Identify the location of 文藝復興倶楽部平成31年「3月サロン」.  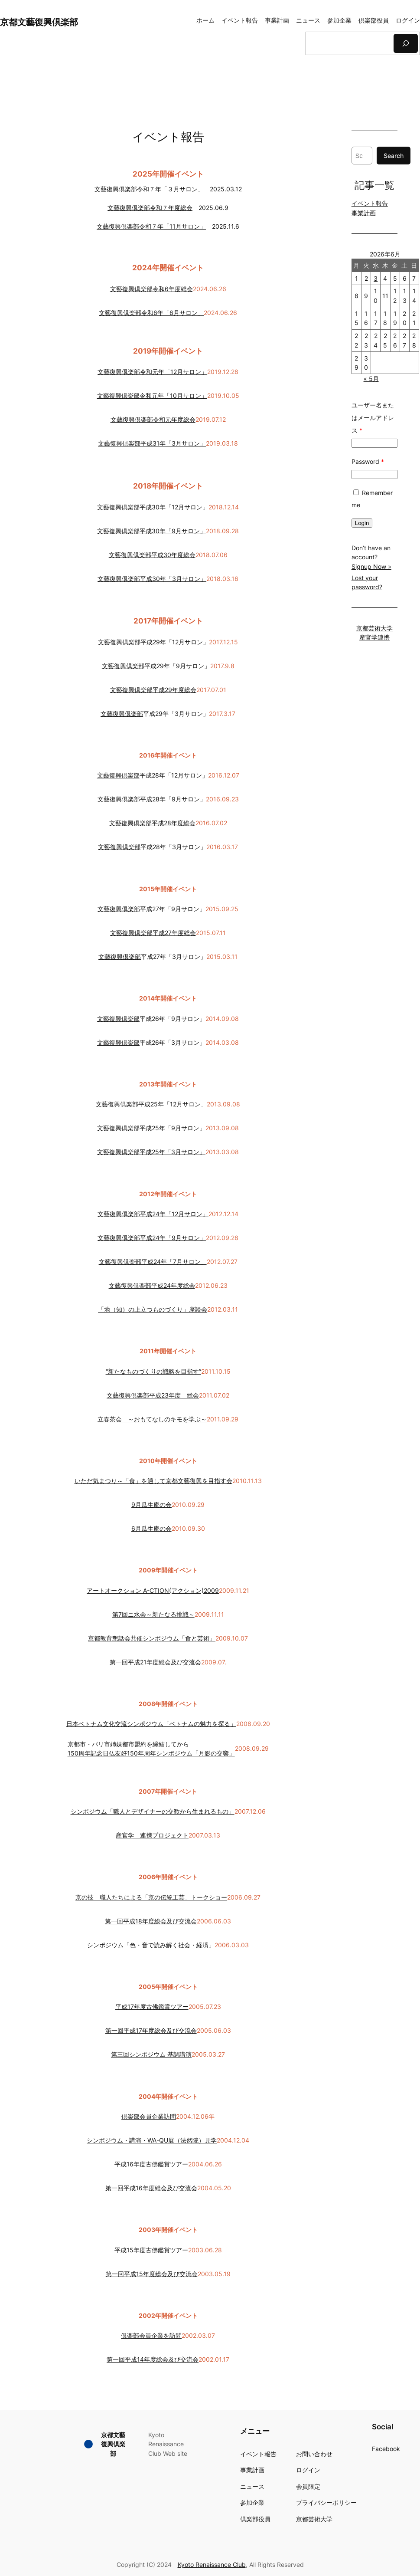
(152, 443).